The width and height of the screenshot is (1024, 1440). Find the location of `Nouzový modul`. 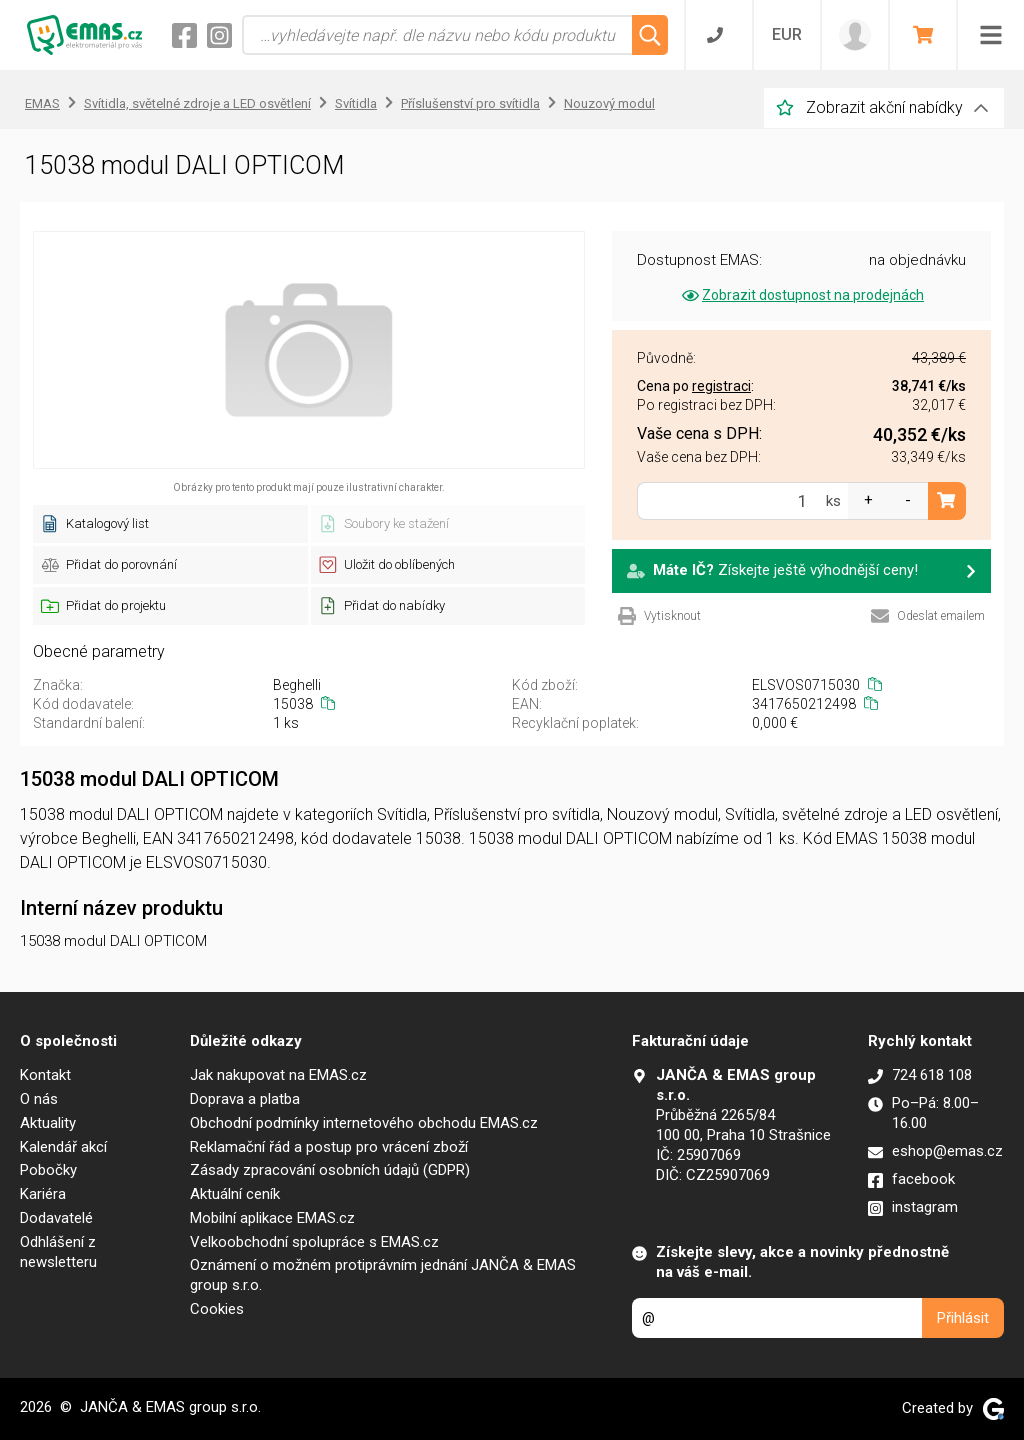

Nouzový modul is located at coordinates (609, 103).